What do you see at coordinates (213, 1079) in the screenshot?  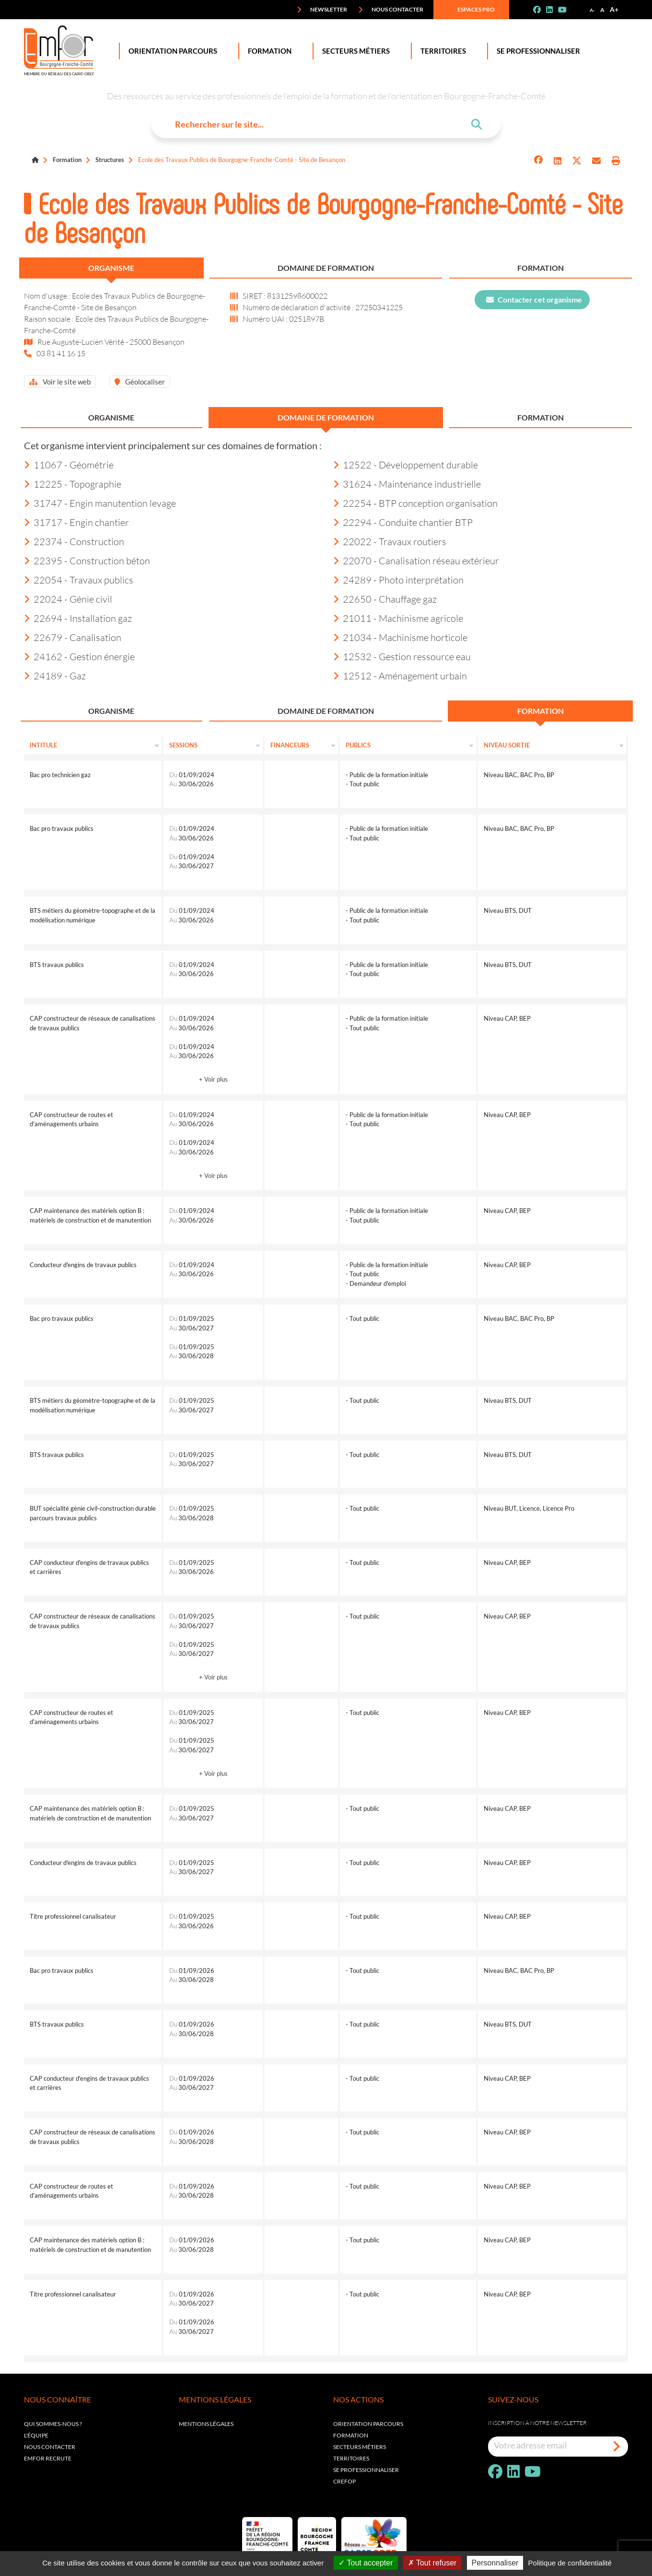 I see `+ Voir plus` at bounding box center [213, 1079].